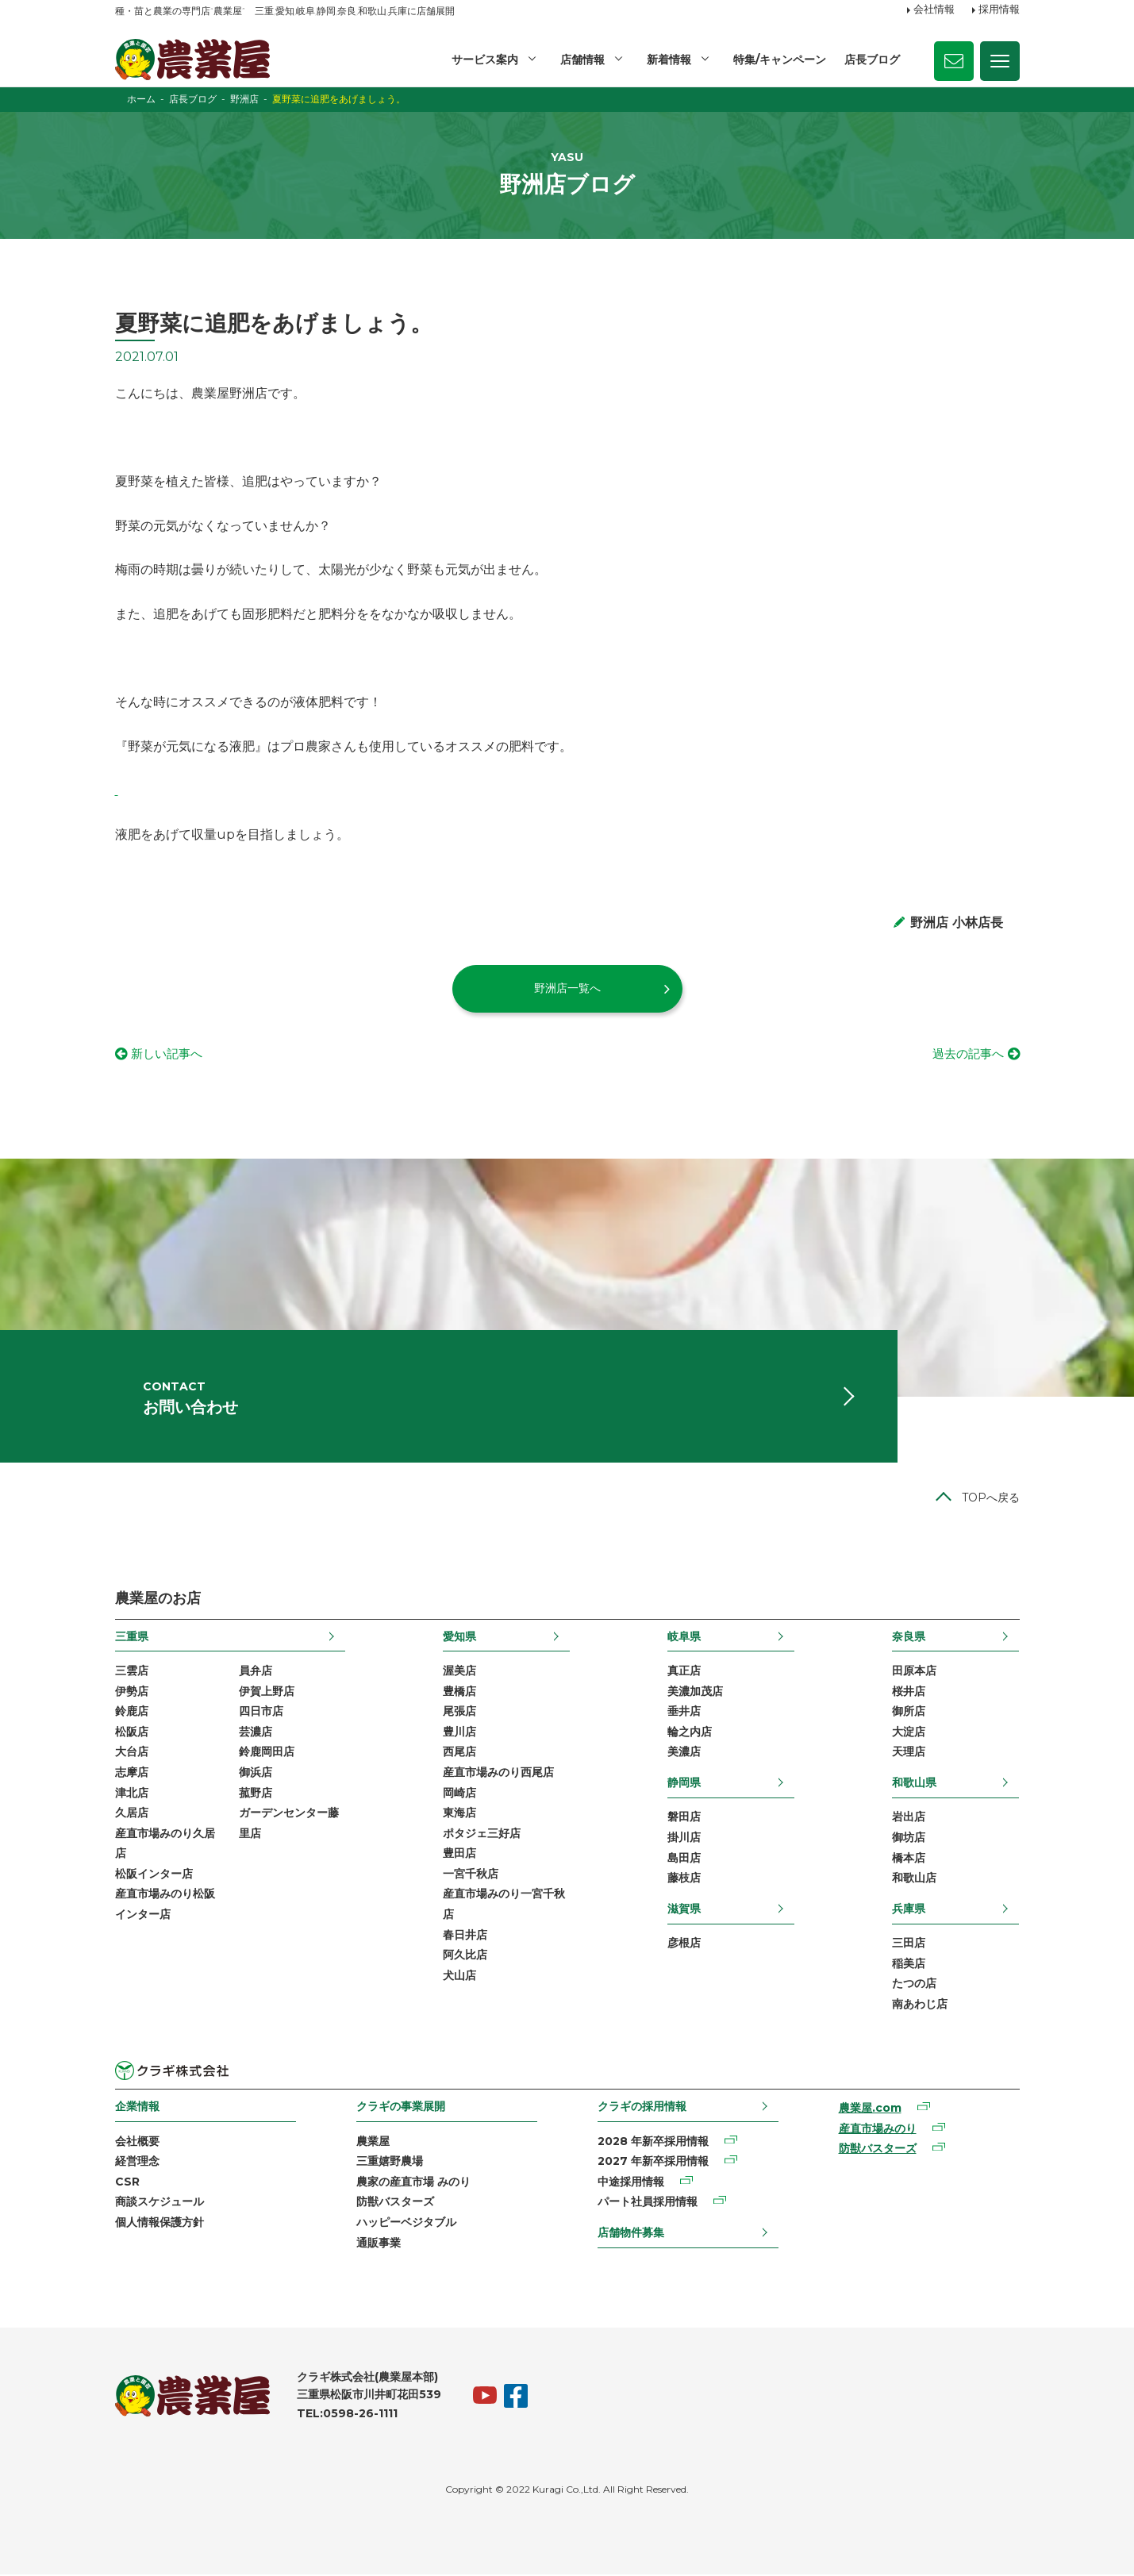 The width and height of the screenshot is (1134, 2576). What do you see at coordinates (920, 2005) in the screenshot?
I see `南あわじ店` at bounding box center [920, 2005].